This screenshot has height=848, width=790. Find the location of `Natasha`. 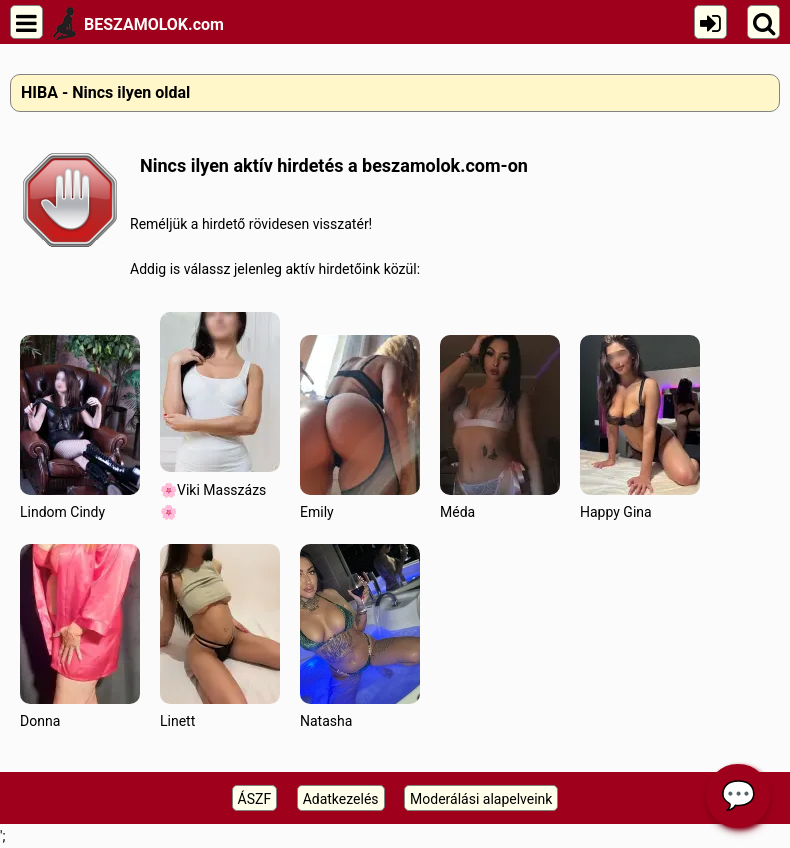

Natasha is located at coordinates (360, 636).